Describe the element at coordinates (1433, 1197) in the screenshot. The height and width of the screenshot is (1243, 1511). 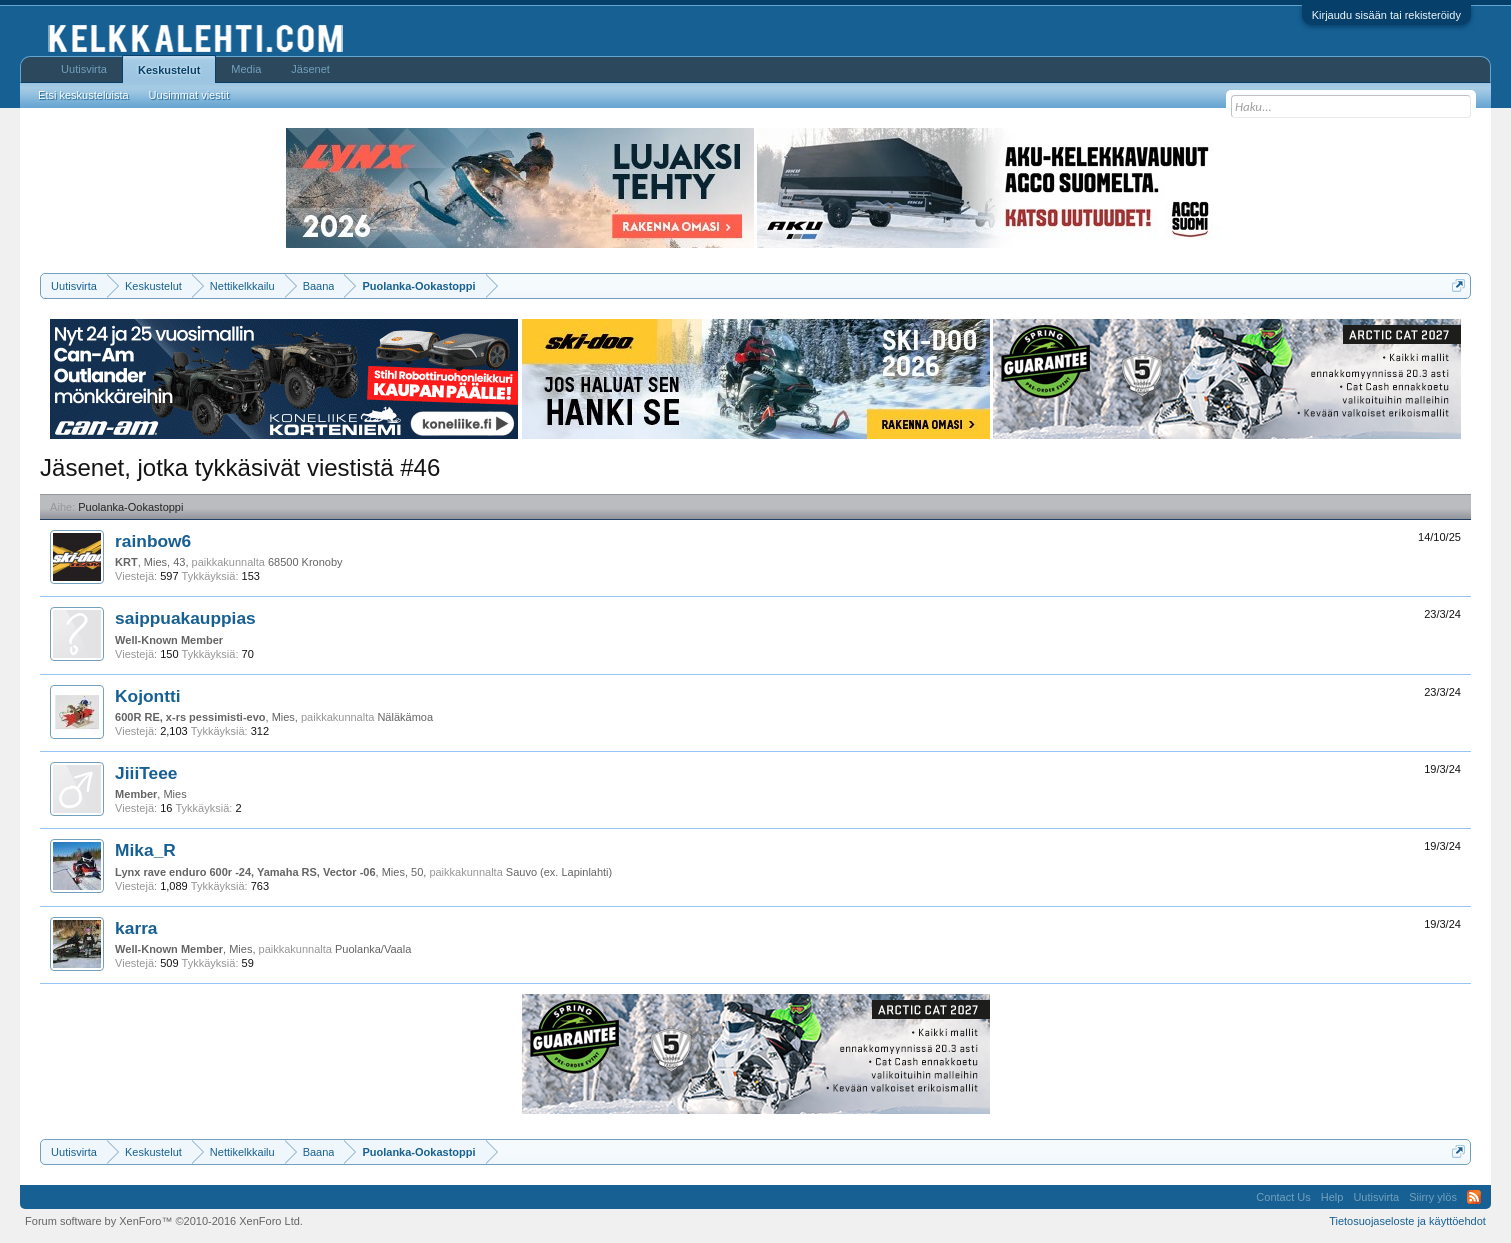
I see `Siirry ylös` at that location.